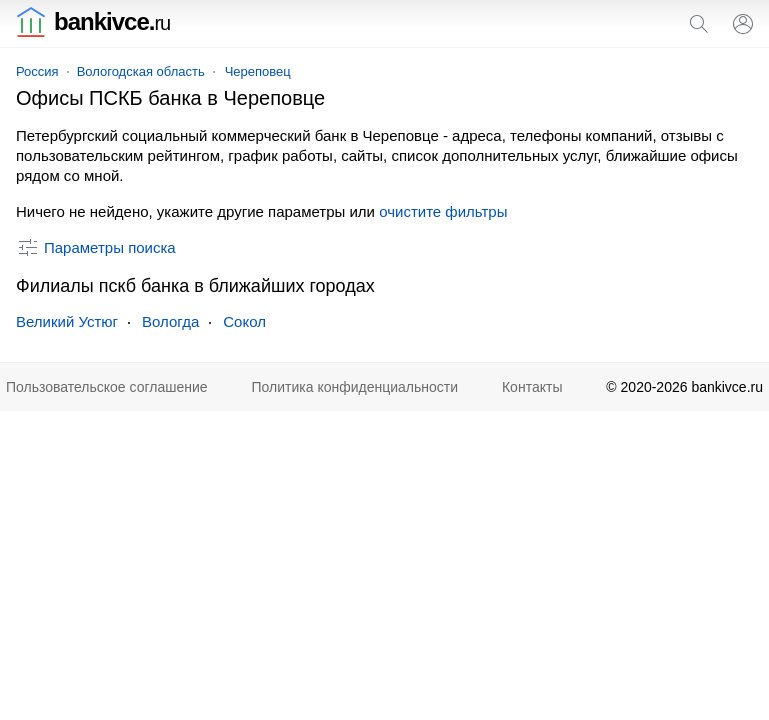  Describe the element at coordinates (532, 387) in the screenshot. I see `Контакты` at that location.